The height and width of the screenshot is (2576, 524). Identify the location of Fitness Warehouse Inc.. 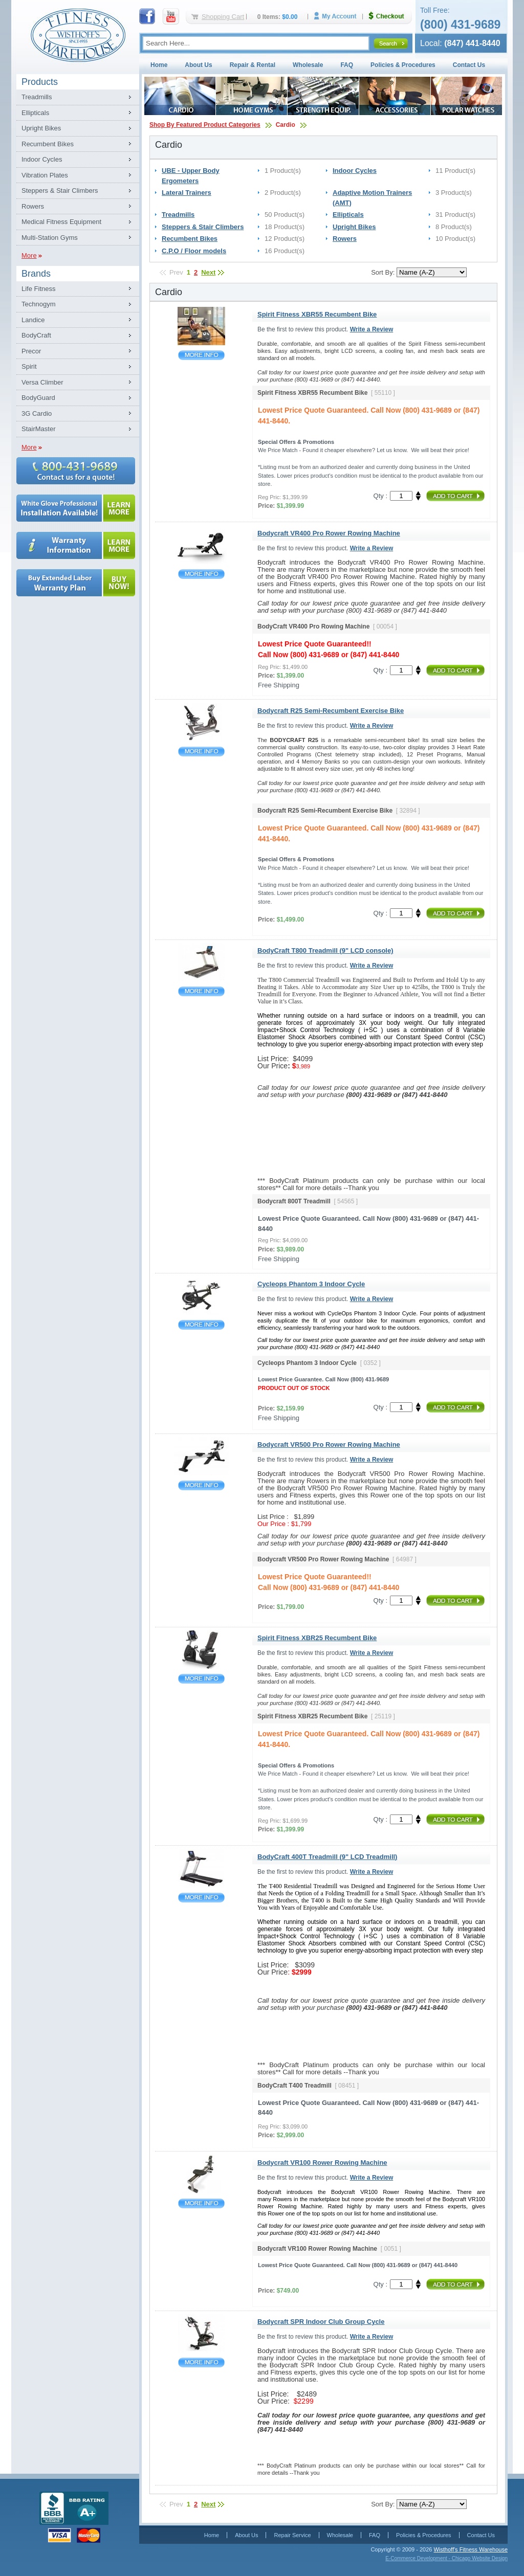
(77, 34).